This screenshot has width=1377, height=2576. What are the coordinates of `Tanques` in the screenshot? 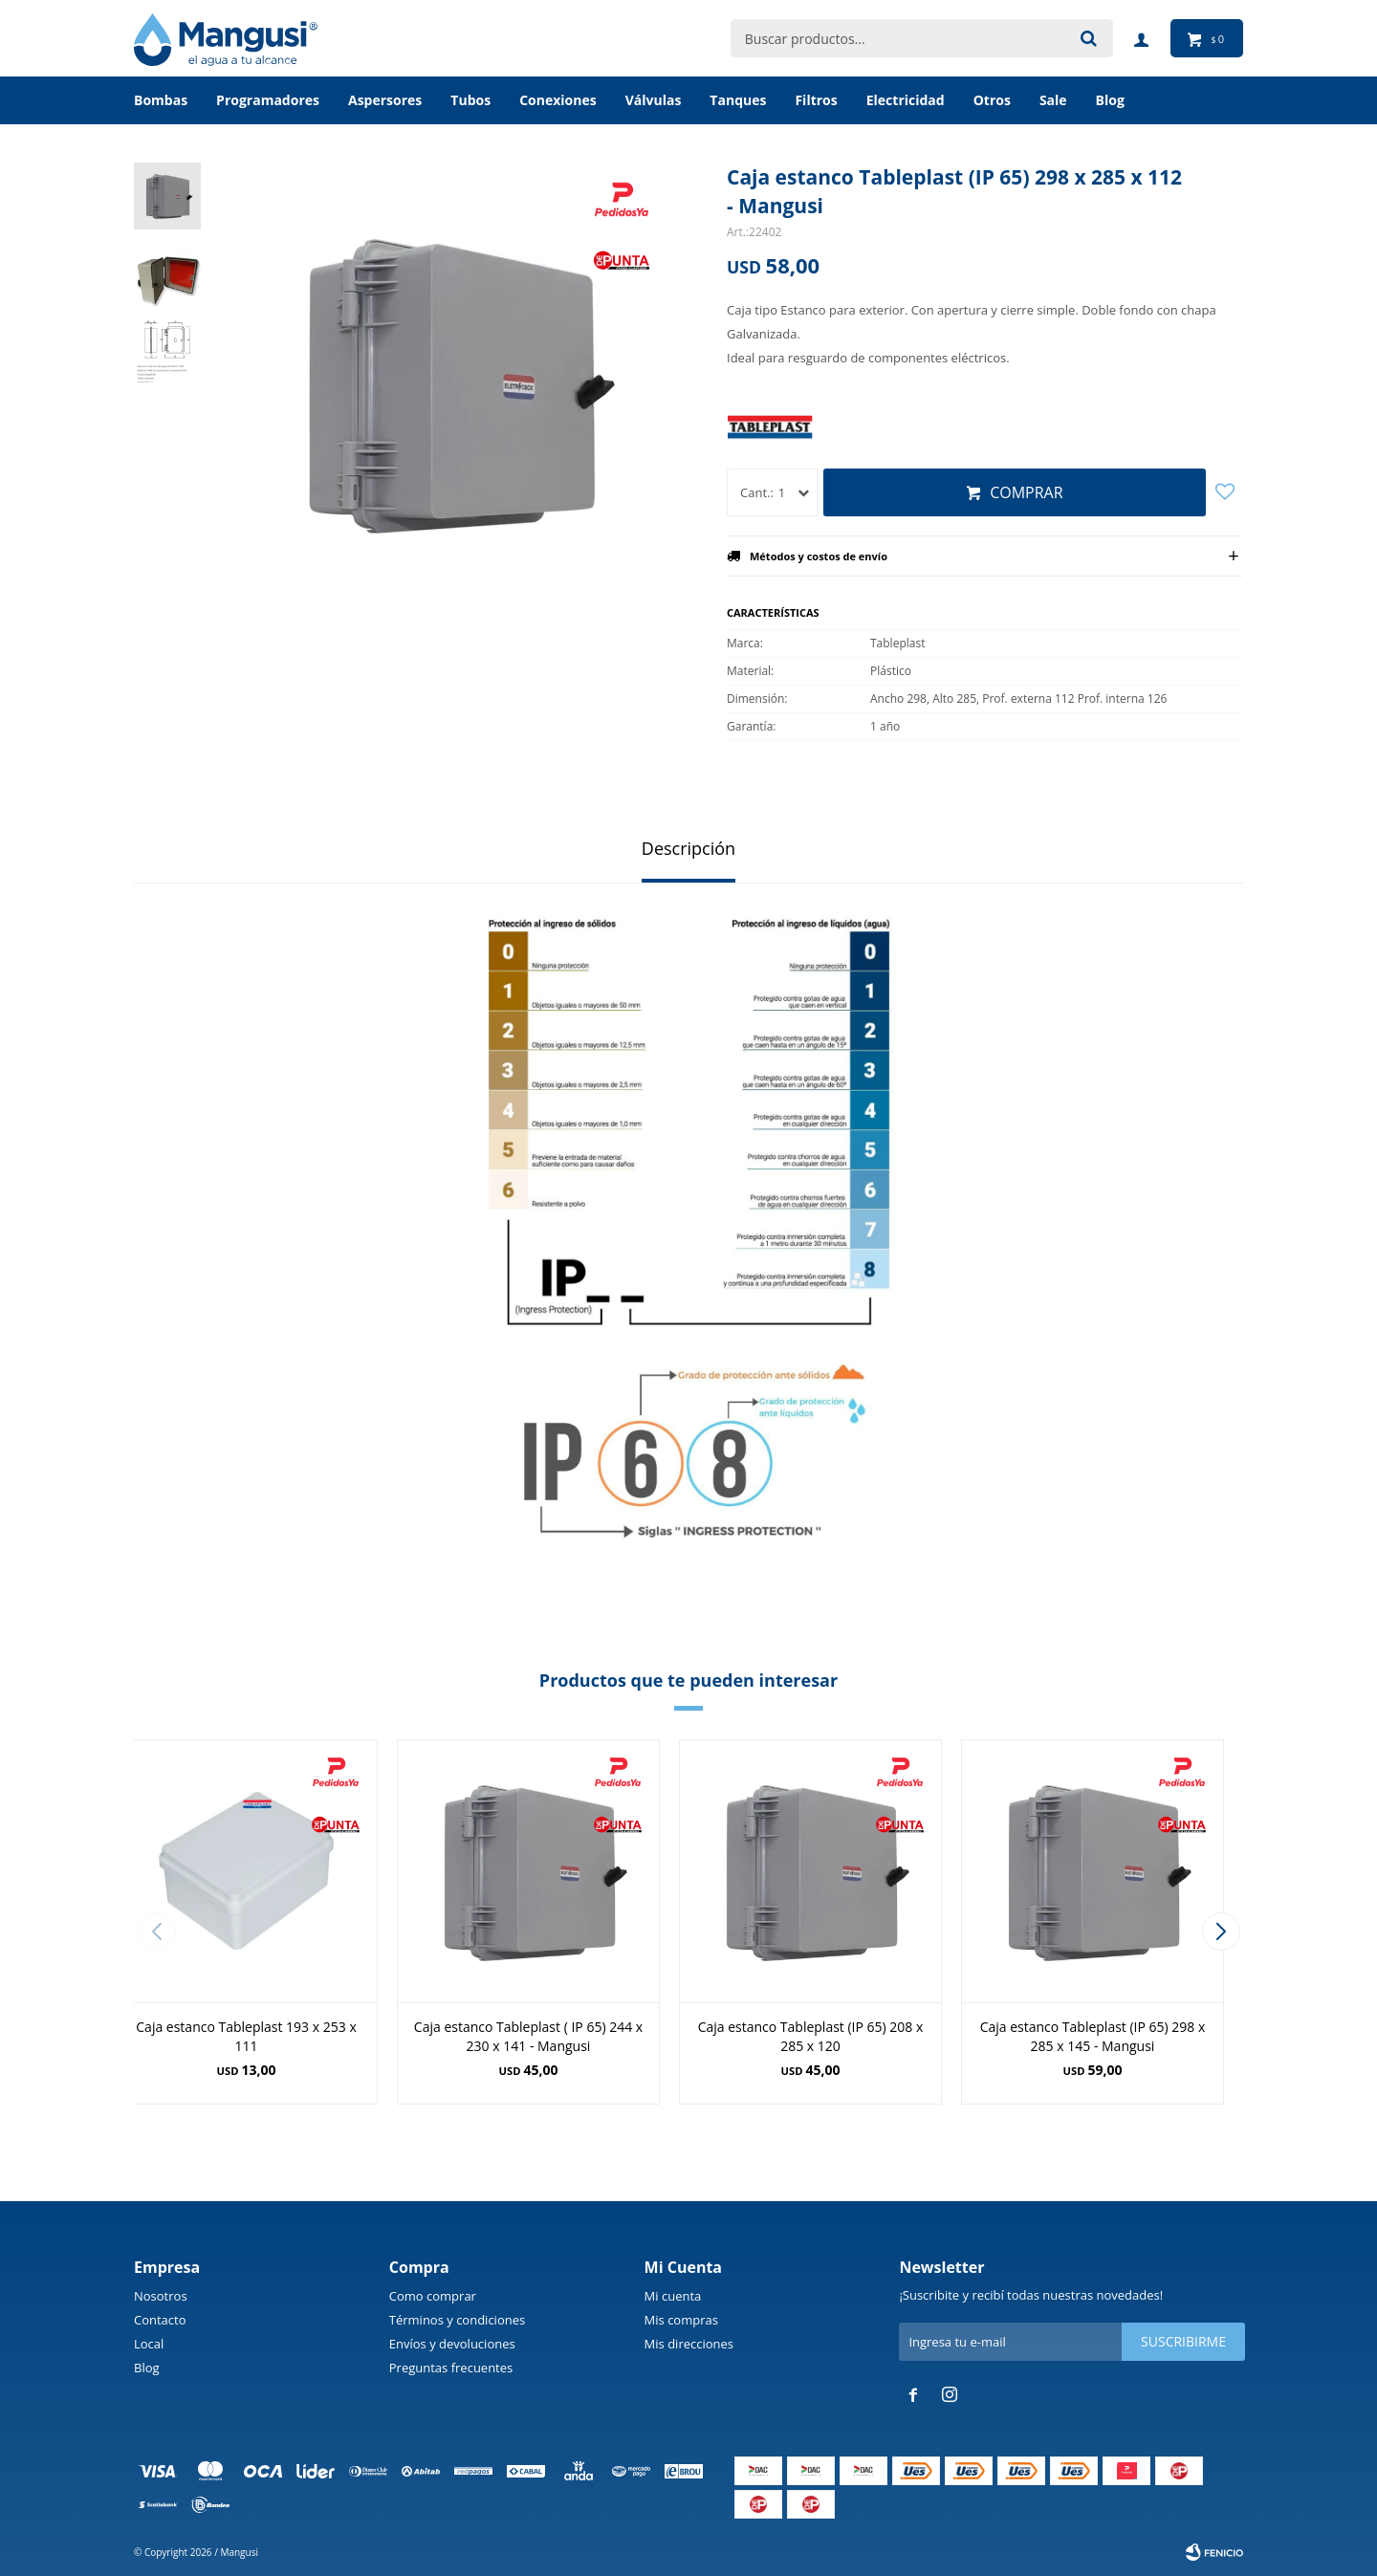 It's located at (738, 100).